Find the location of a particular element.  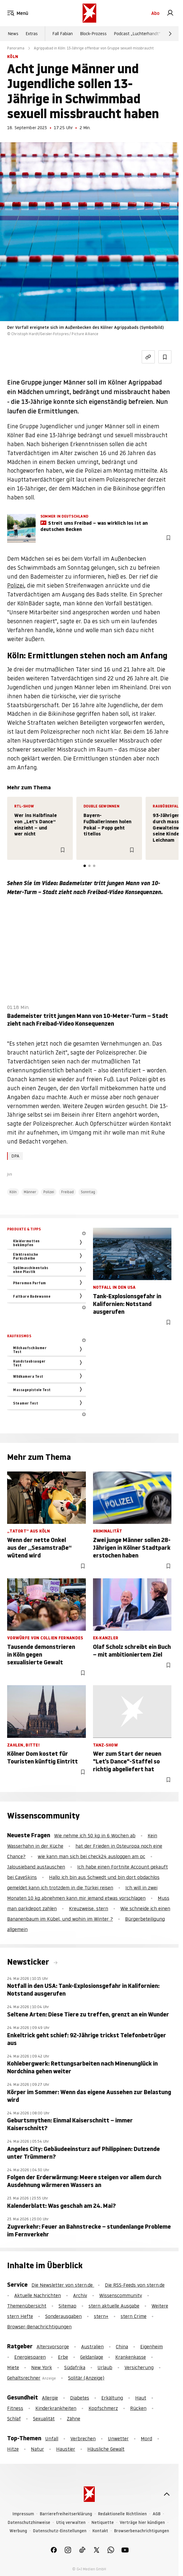

Die RSS-Feeds von stern.de is located at coordinates (135, 2285).